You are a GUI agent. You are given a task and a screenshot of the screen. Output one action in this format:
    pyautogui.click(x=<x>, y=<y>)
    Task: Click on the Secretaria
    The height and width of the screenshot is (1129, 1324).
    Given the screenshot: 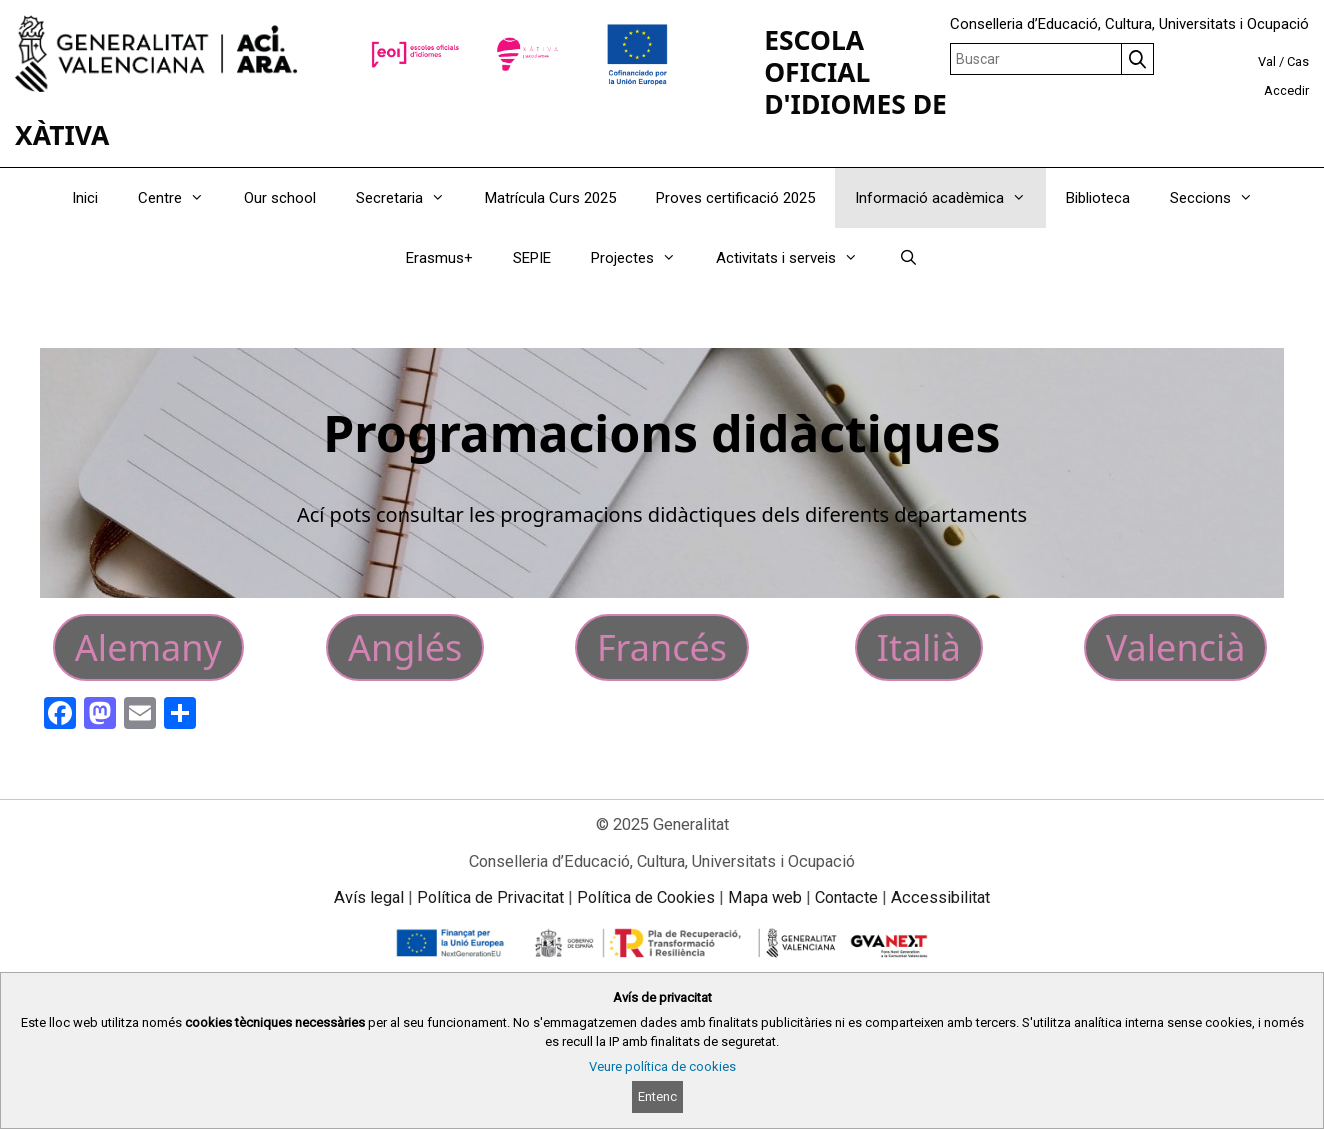 What is the action you would take?
    pyautogui.click(x=410, y=198)
    